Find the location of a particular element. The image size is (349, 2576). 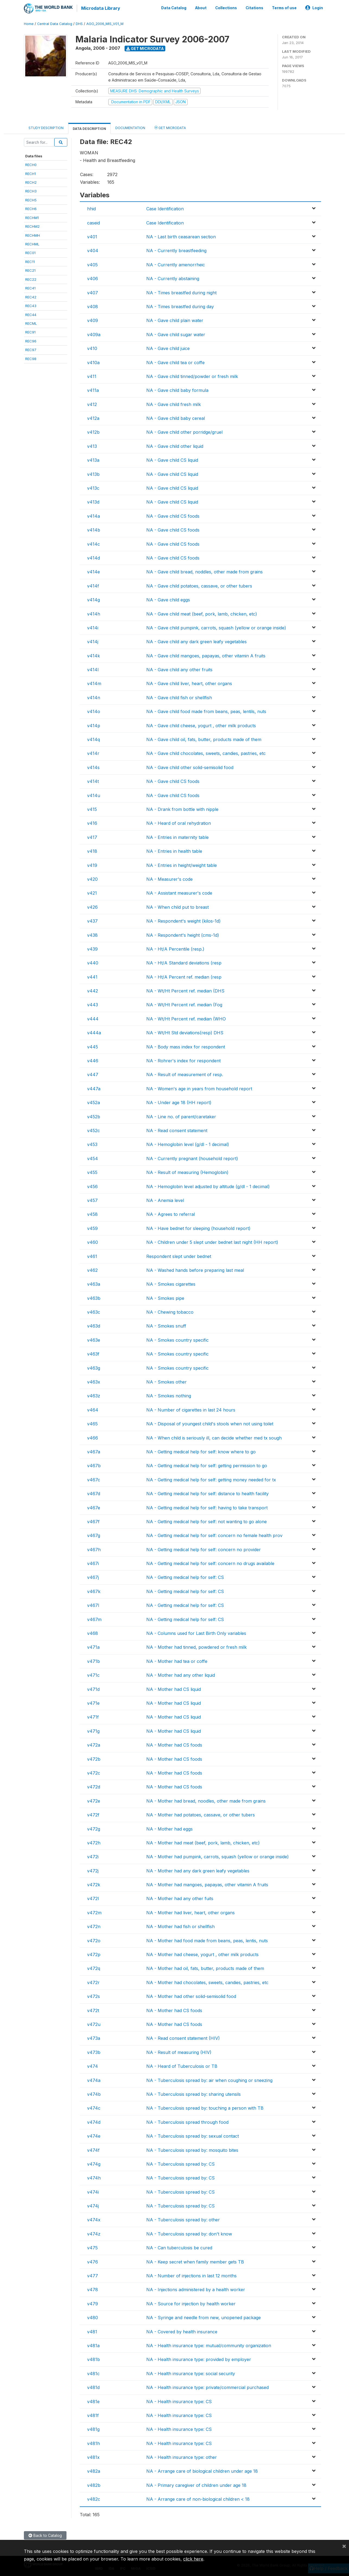

v481f is located at coordinates (93, 2414).